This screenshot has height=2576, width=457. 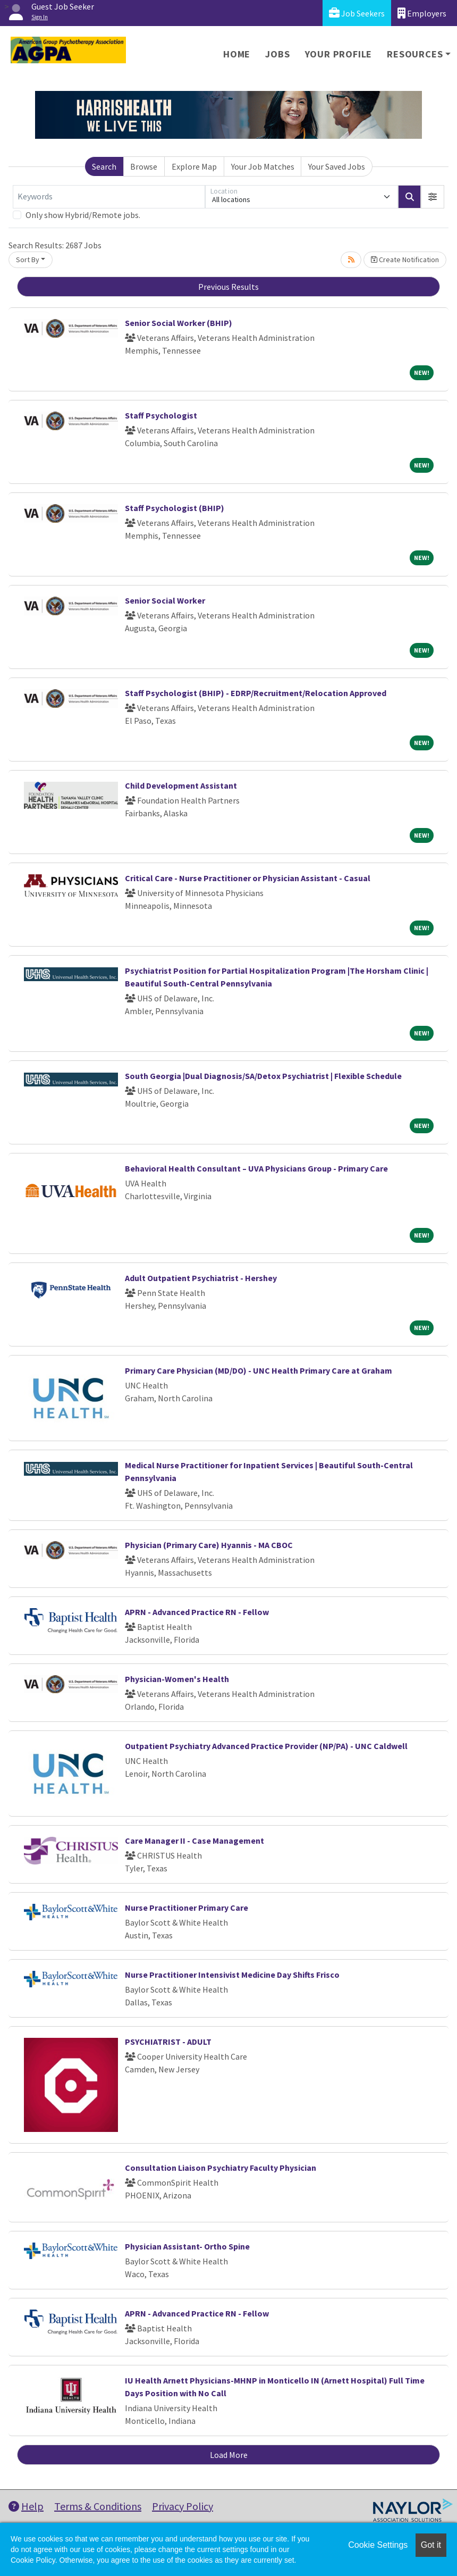 I want to click on APRN - Advanced Practice RN - Fellow, so click(x=197, y=1612).